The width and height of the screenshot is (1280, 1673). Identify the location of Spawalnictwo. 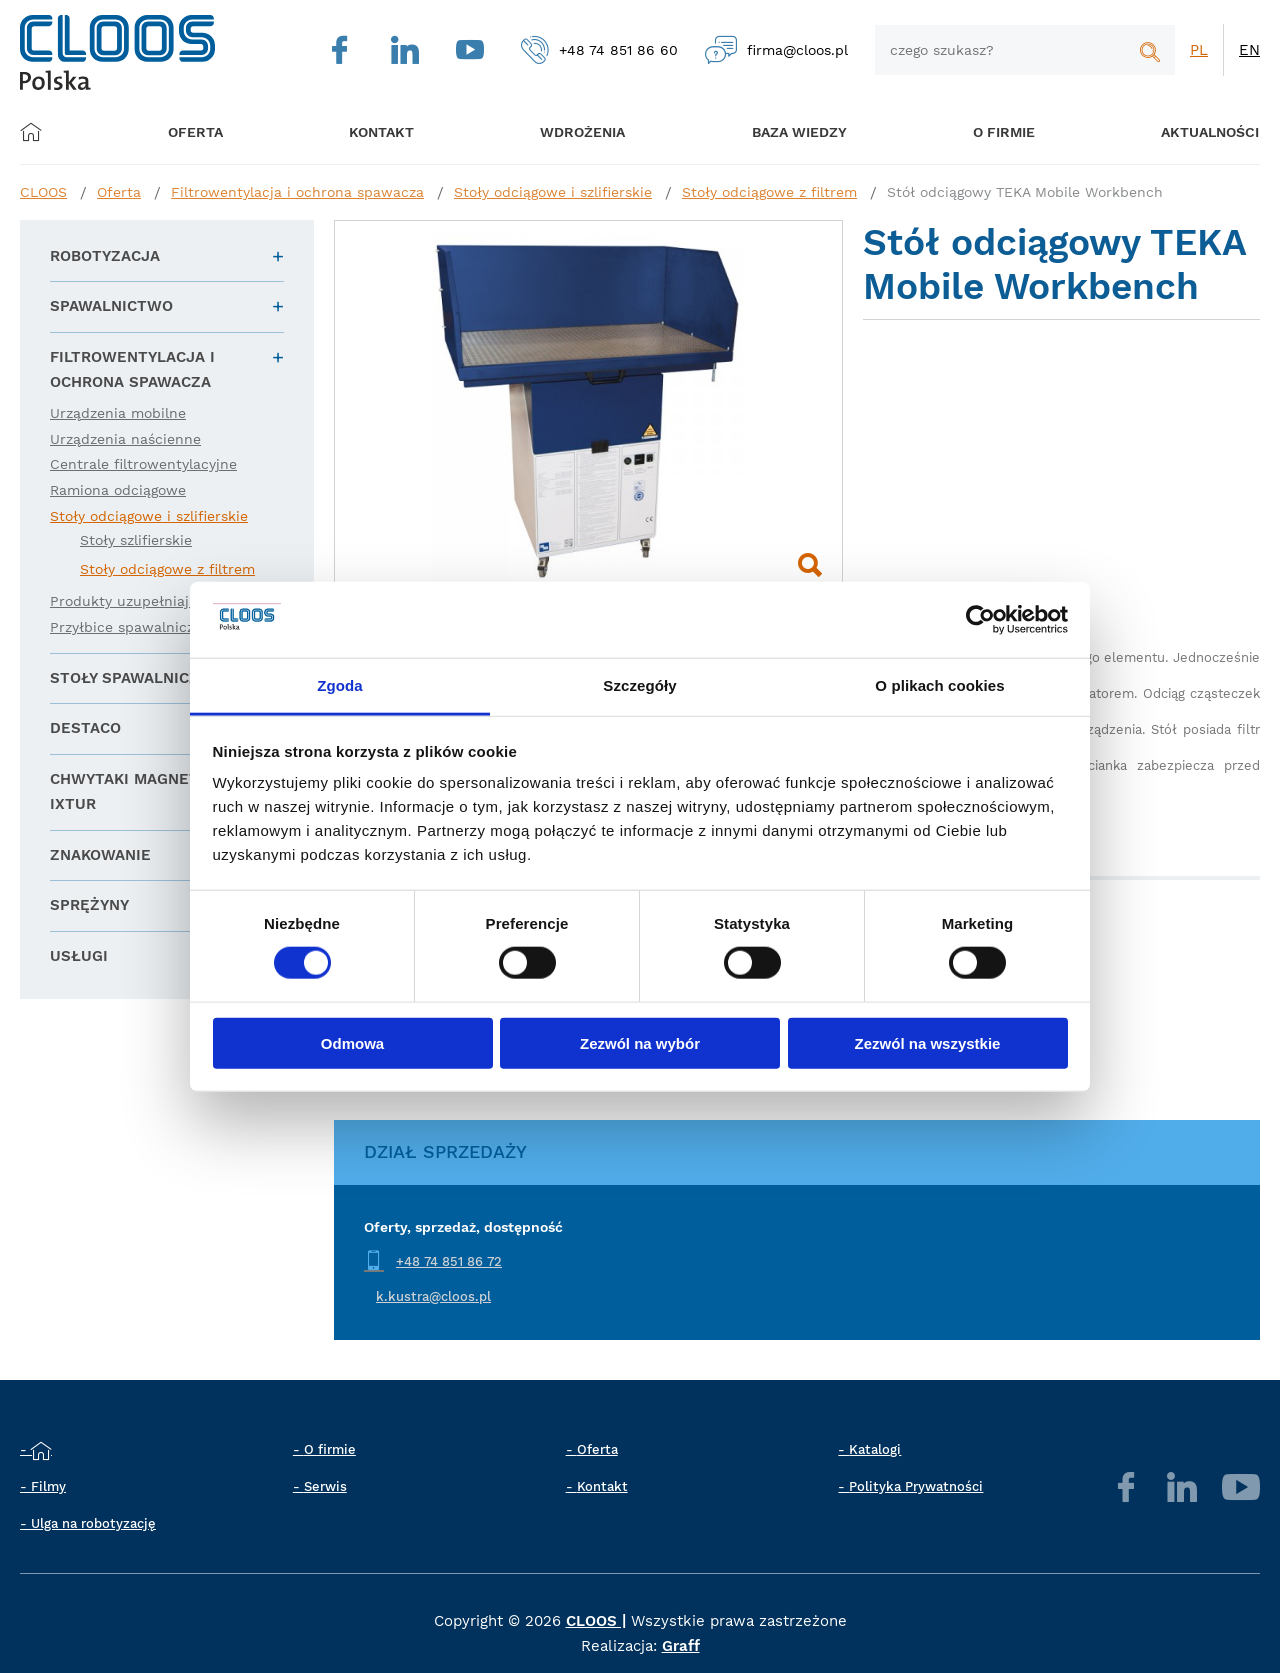
(111, 306).